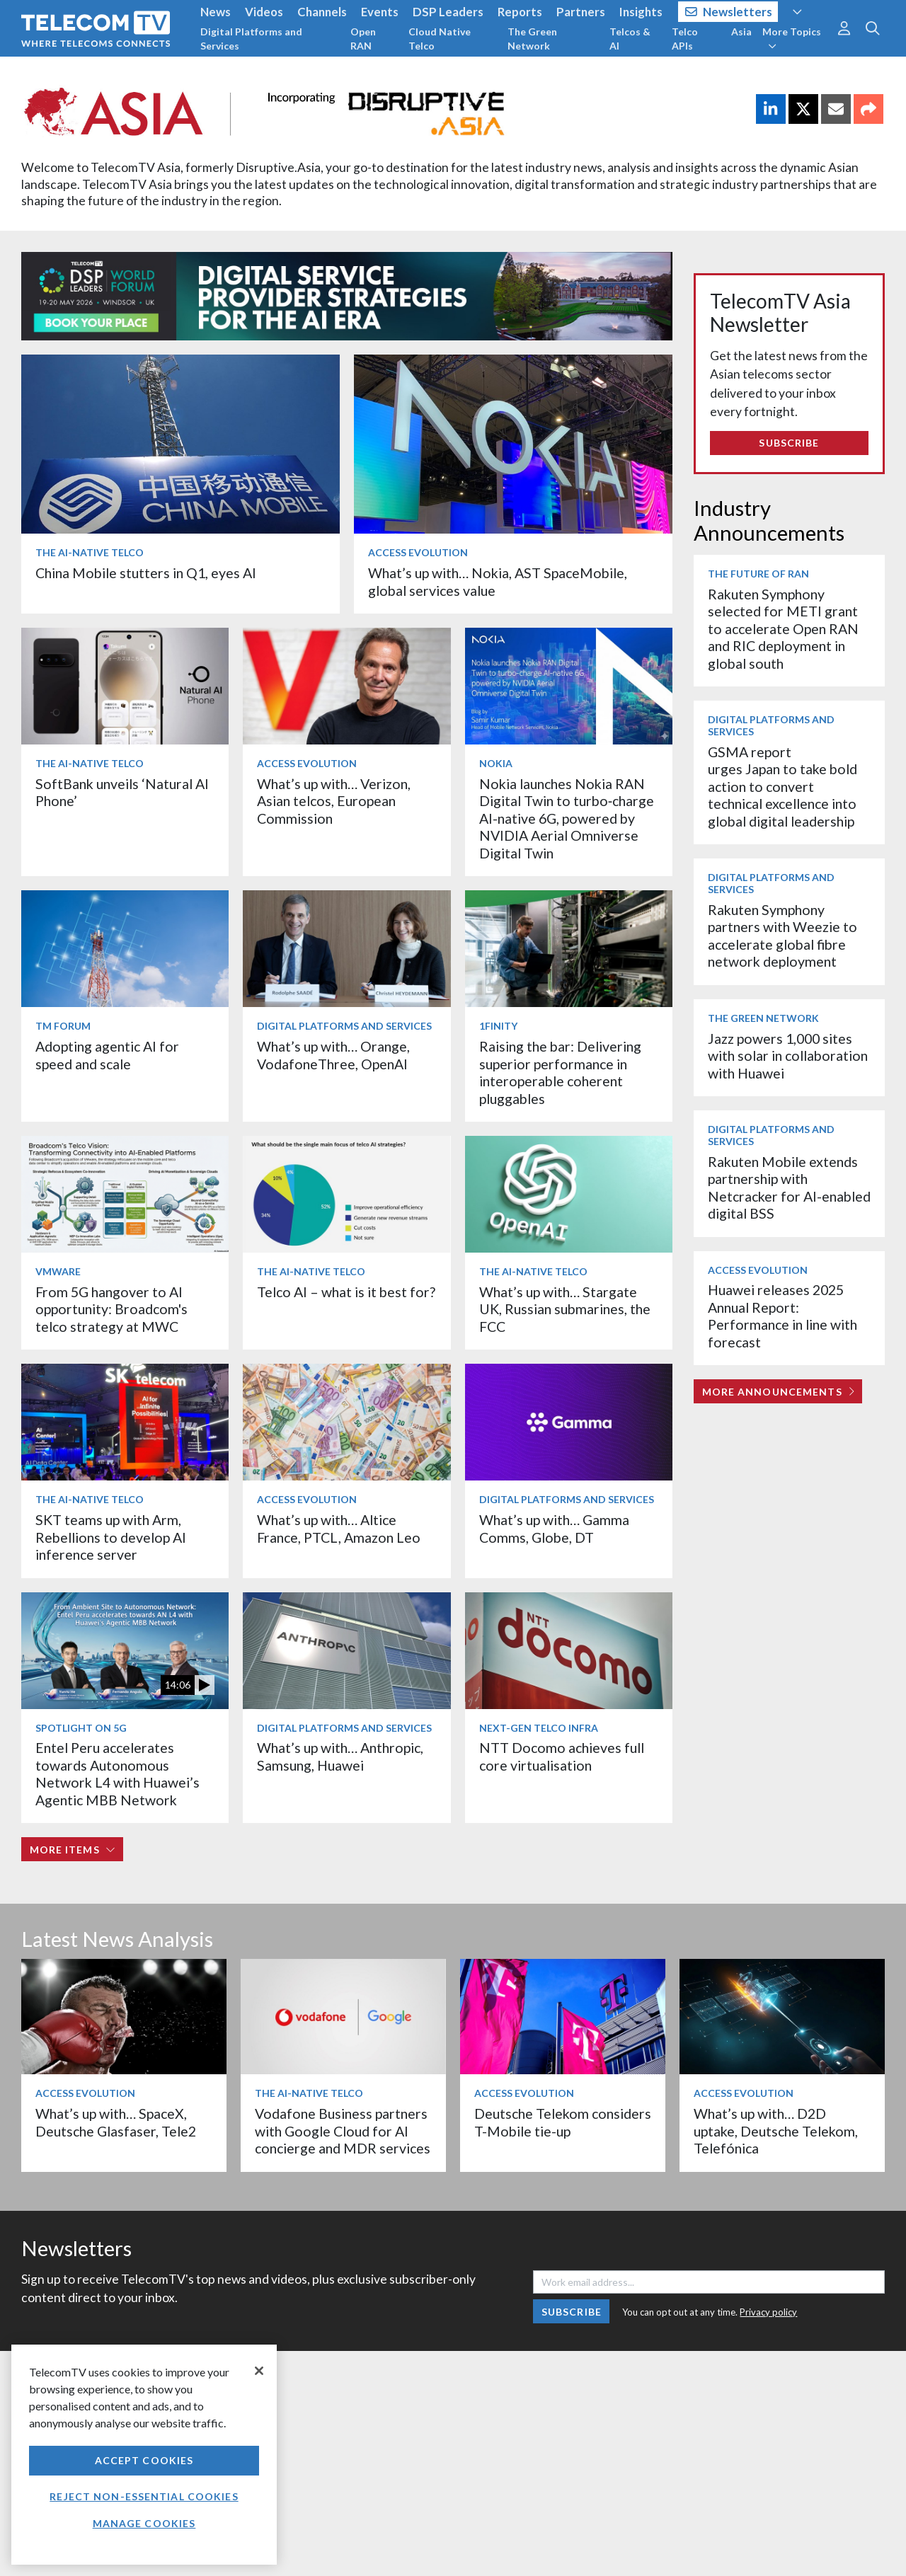  Describe the element at coordinates (768, 2312) in the screenshot. I see `Privacy policy` at that location.